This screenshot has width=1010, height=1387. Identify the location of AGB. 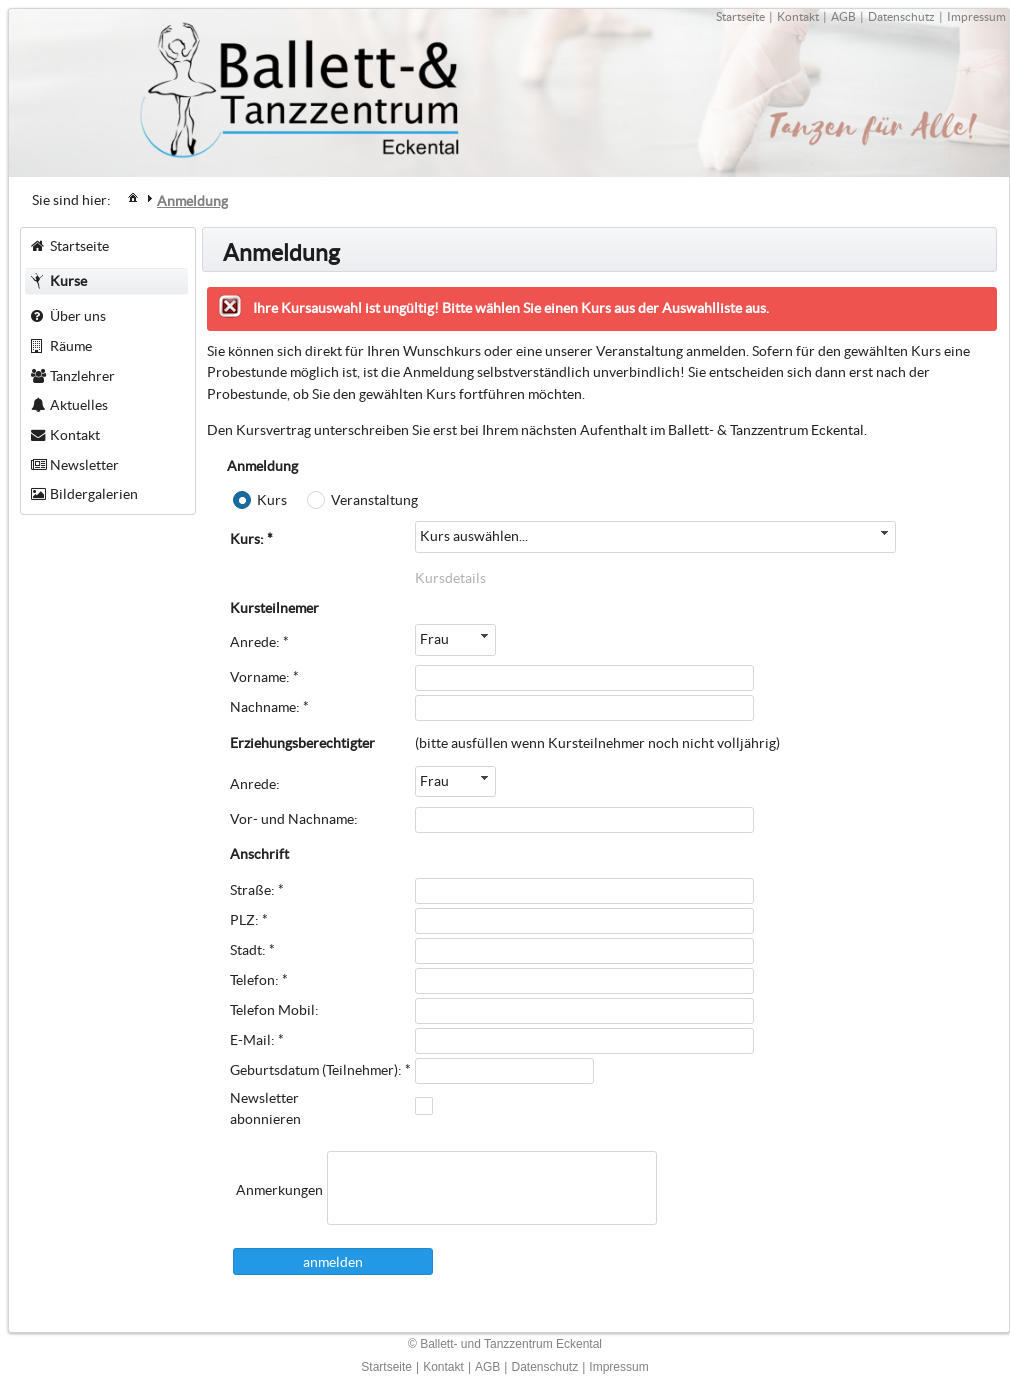
(843, 16).